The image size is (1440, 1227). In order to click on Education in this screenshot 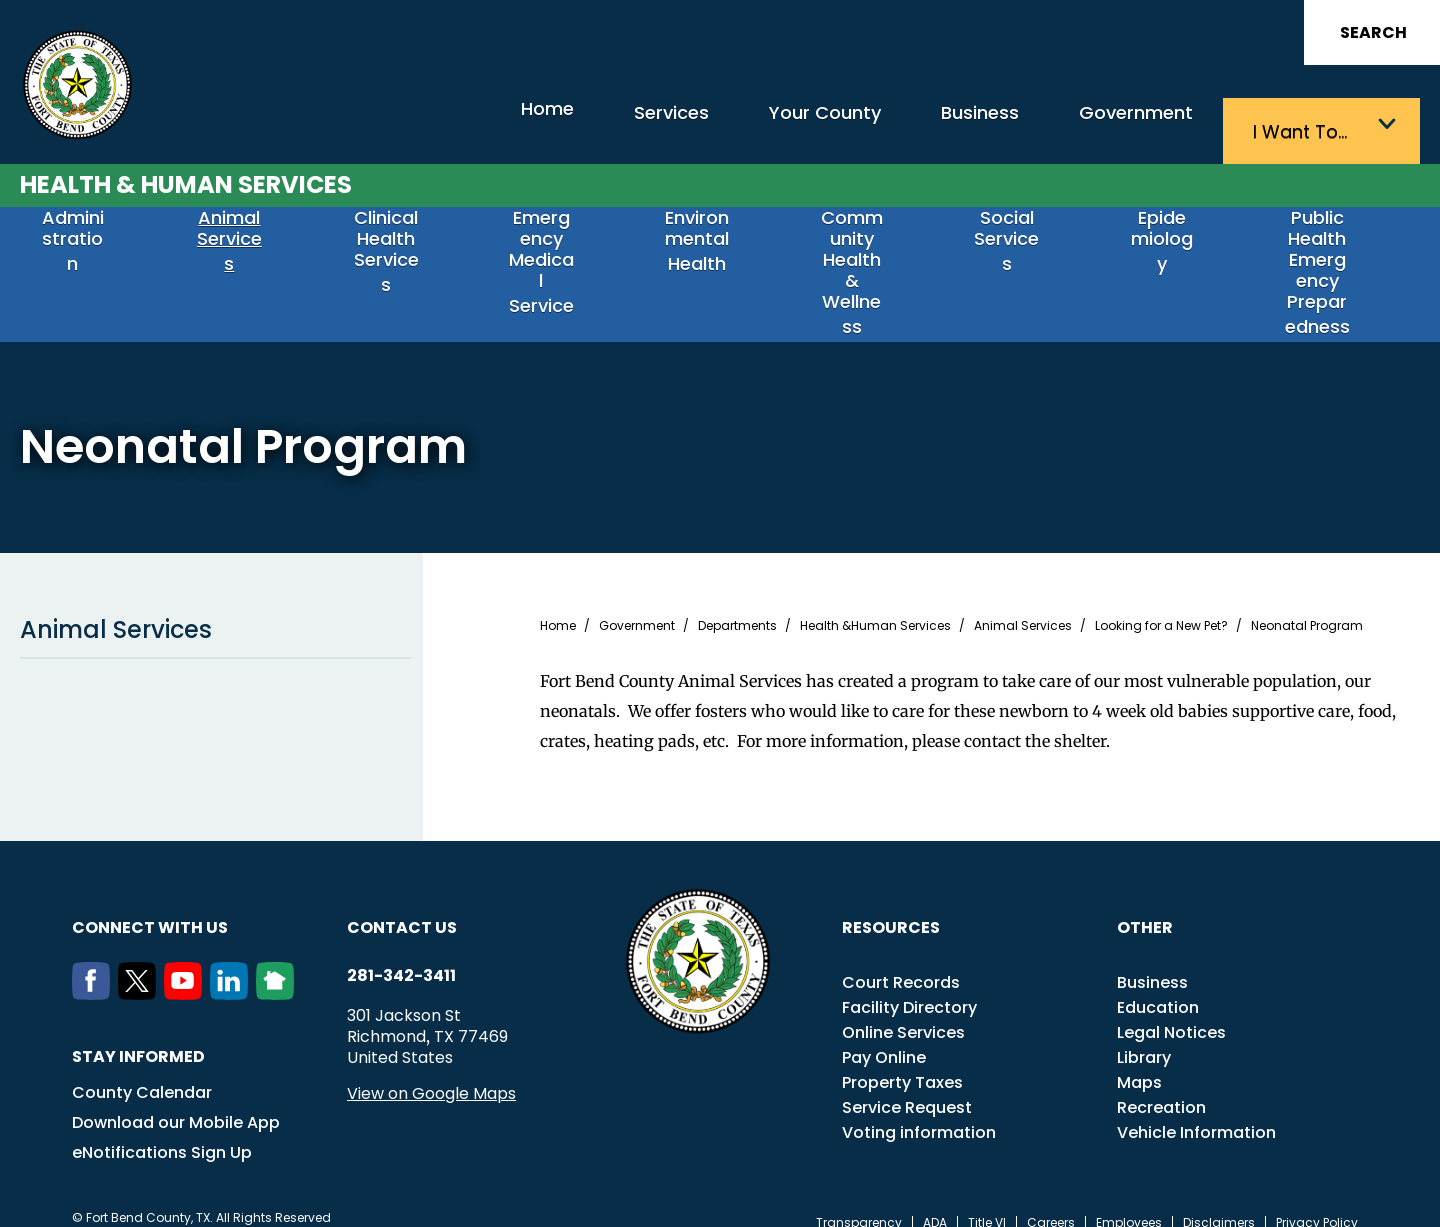, I will do `click(1158, 985)`.